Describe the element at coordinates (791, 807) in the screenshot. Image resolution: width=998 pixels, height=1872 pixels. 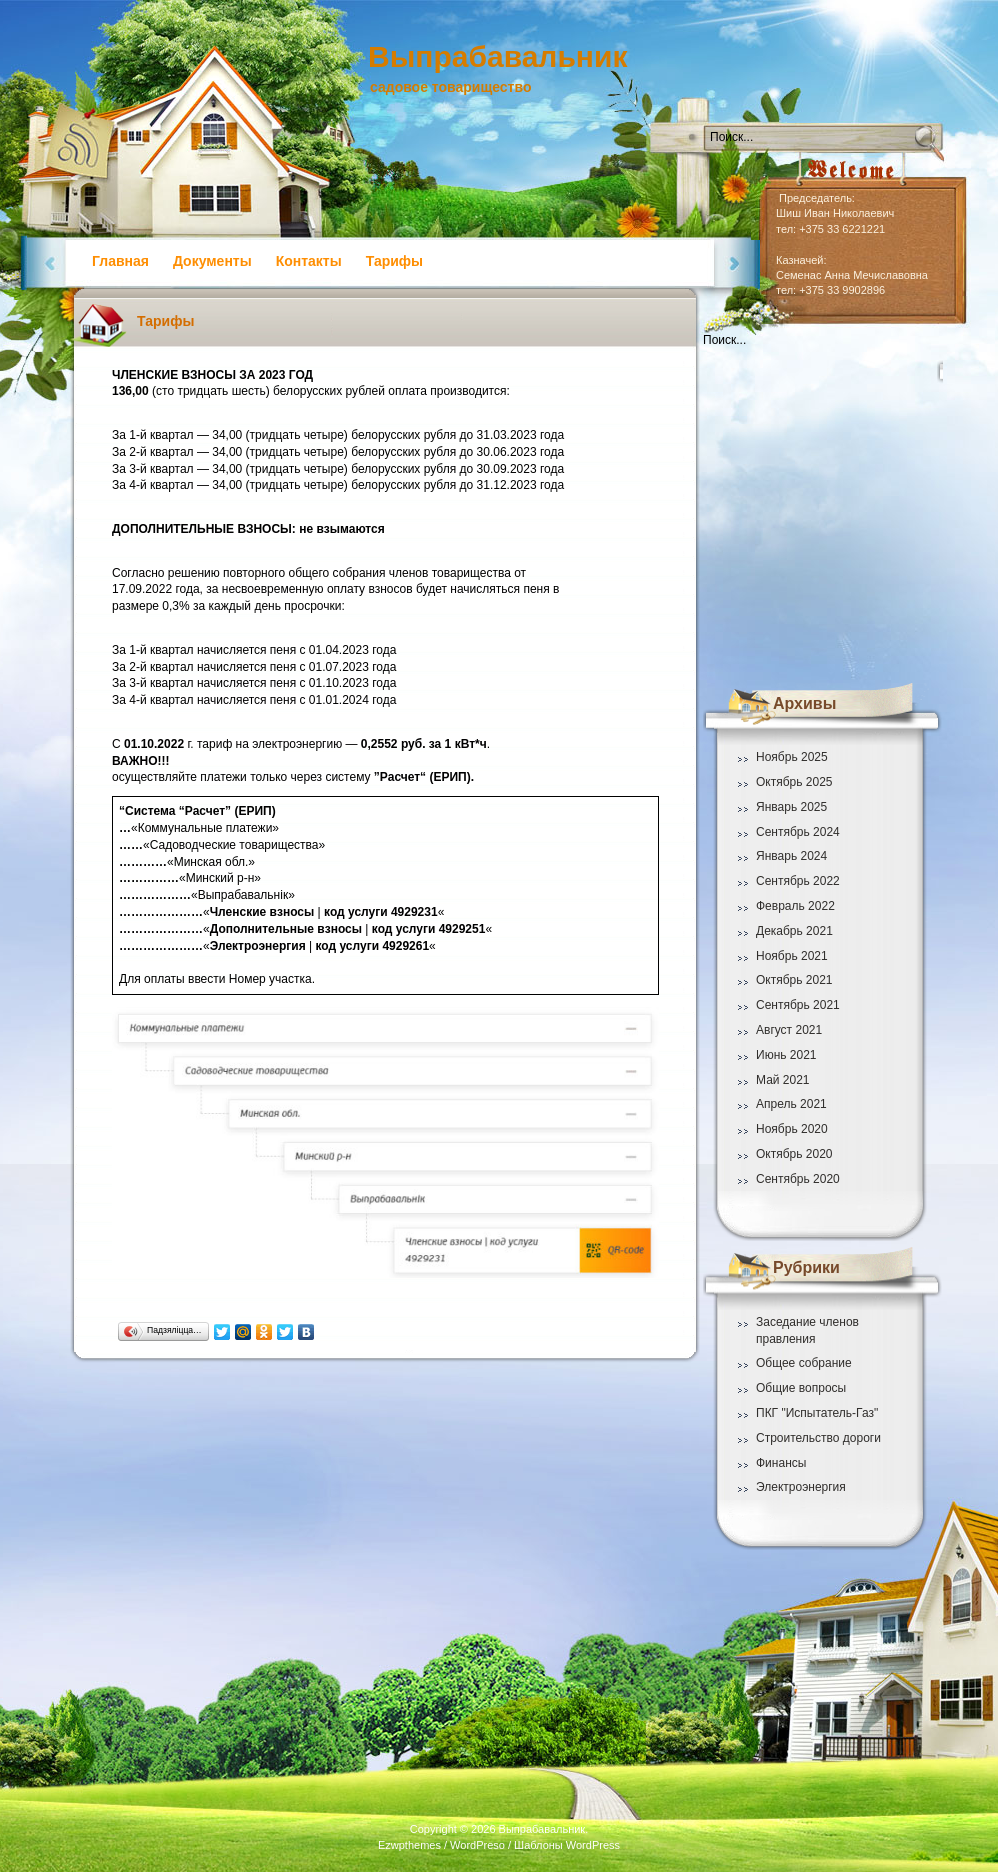
I see `Январь 2025` at that location.